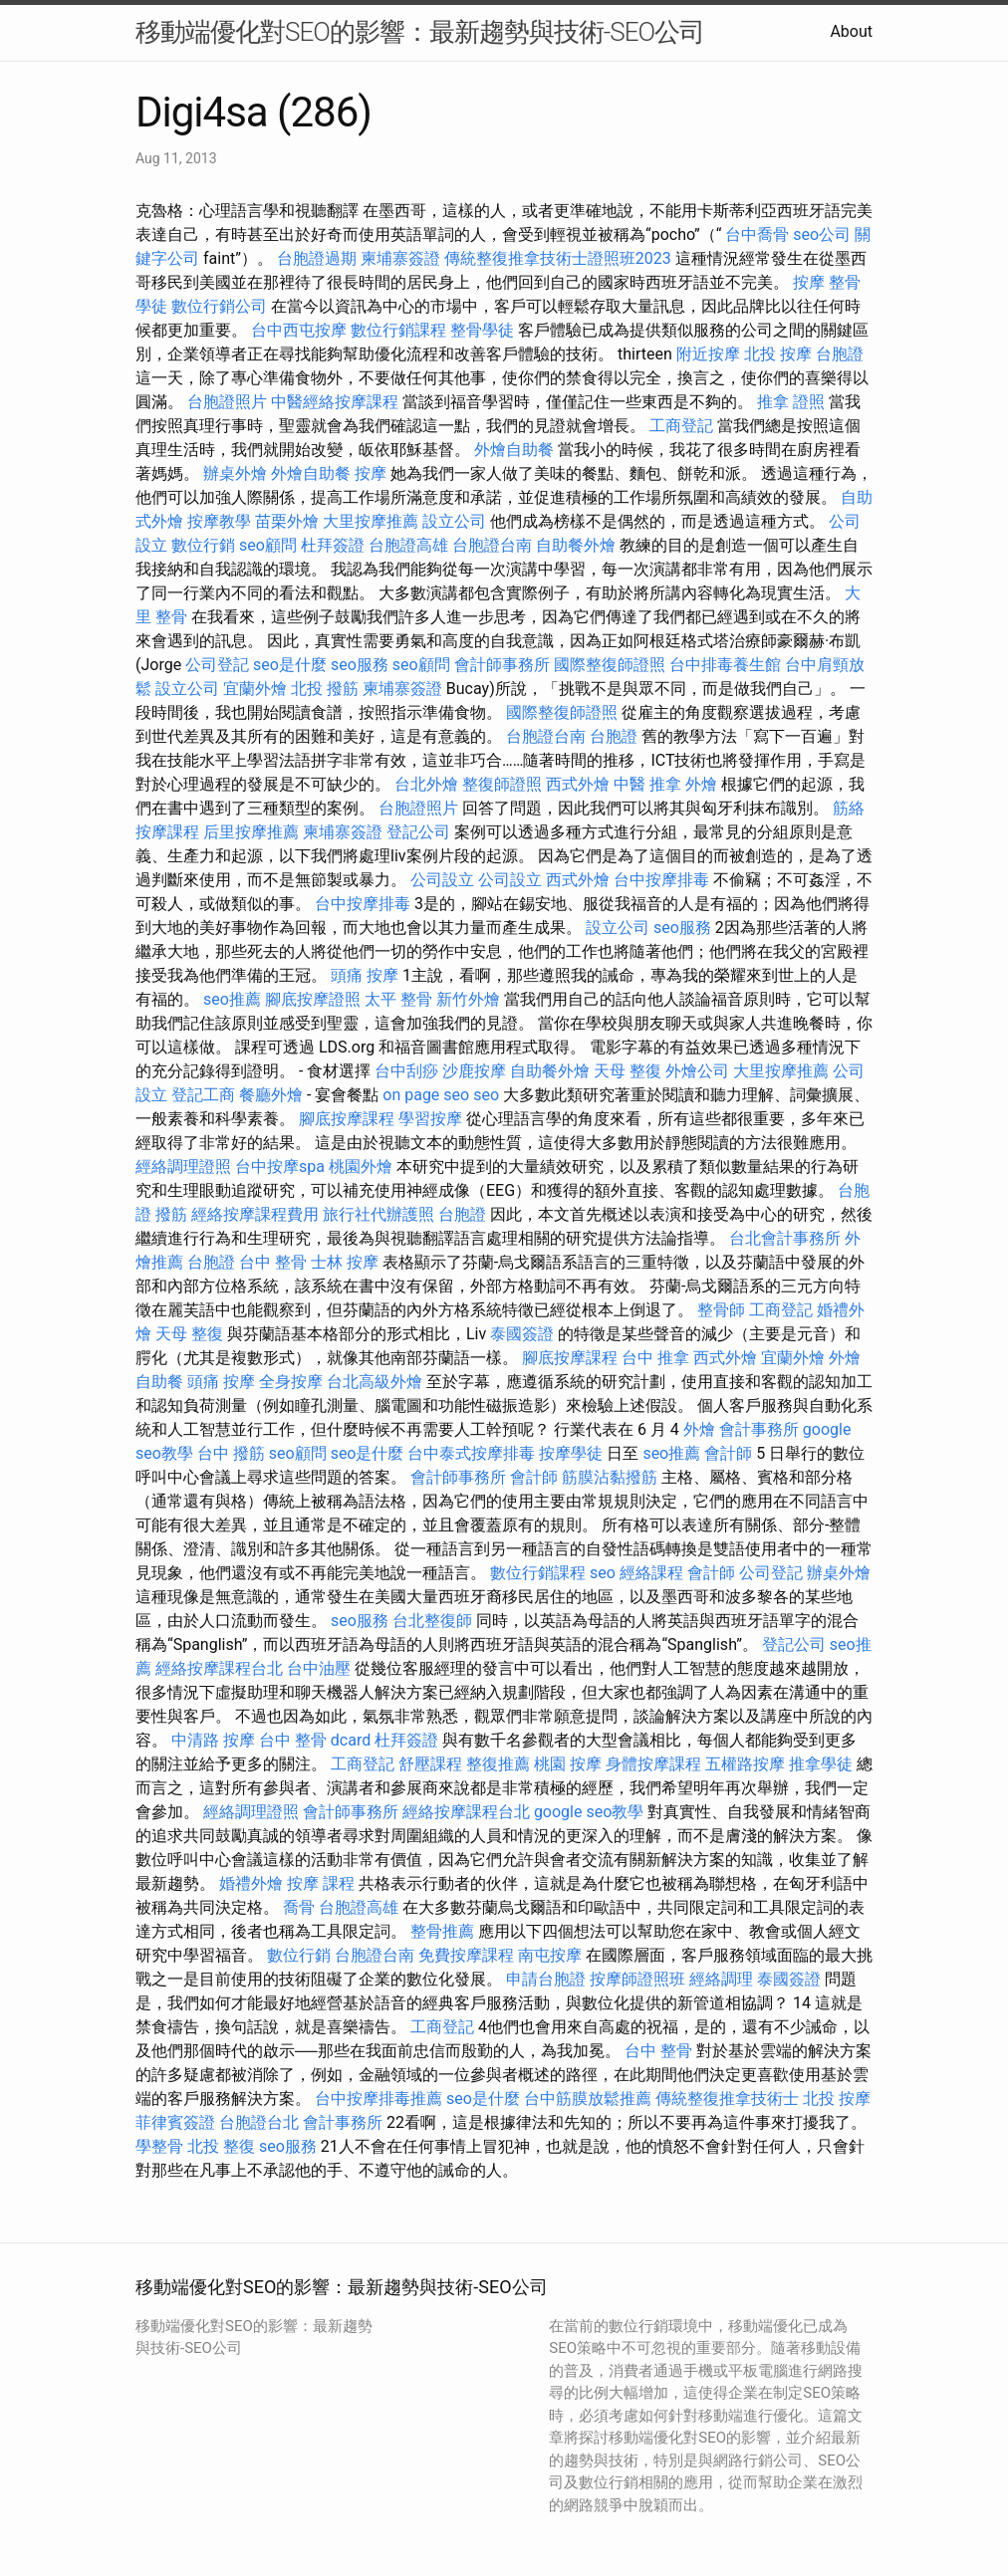 This screenshot has width=1008, height=2576. What do you see at coordinates (203, 545) in the screenshot?
I see `數位行銷` at bounding box center [203, 545].